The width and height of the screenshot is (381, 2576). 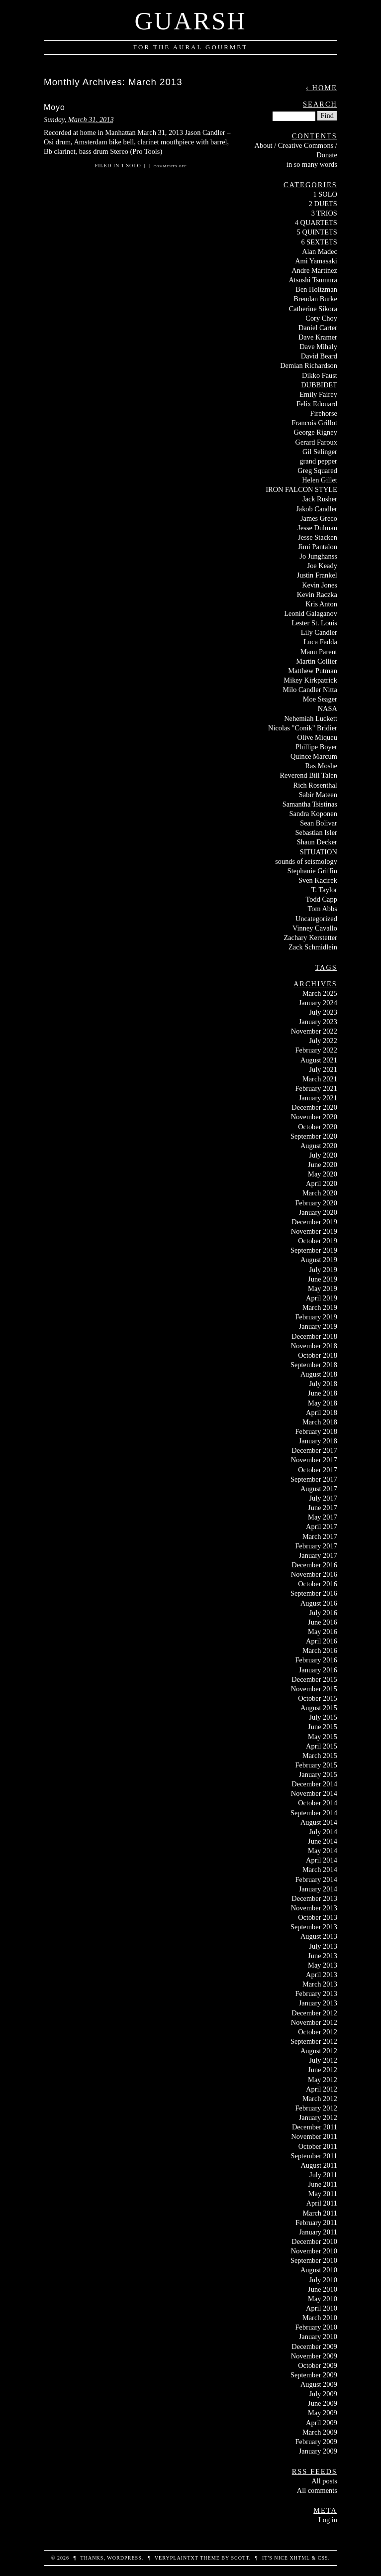 I want to click on Lily Candler, so click(x=319, y=632).